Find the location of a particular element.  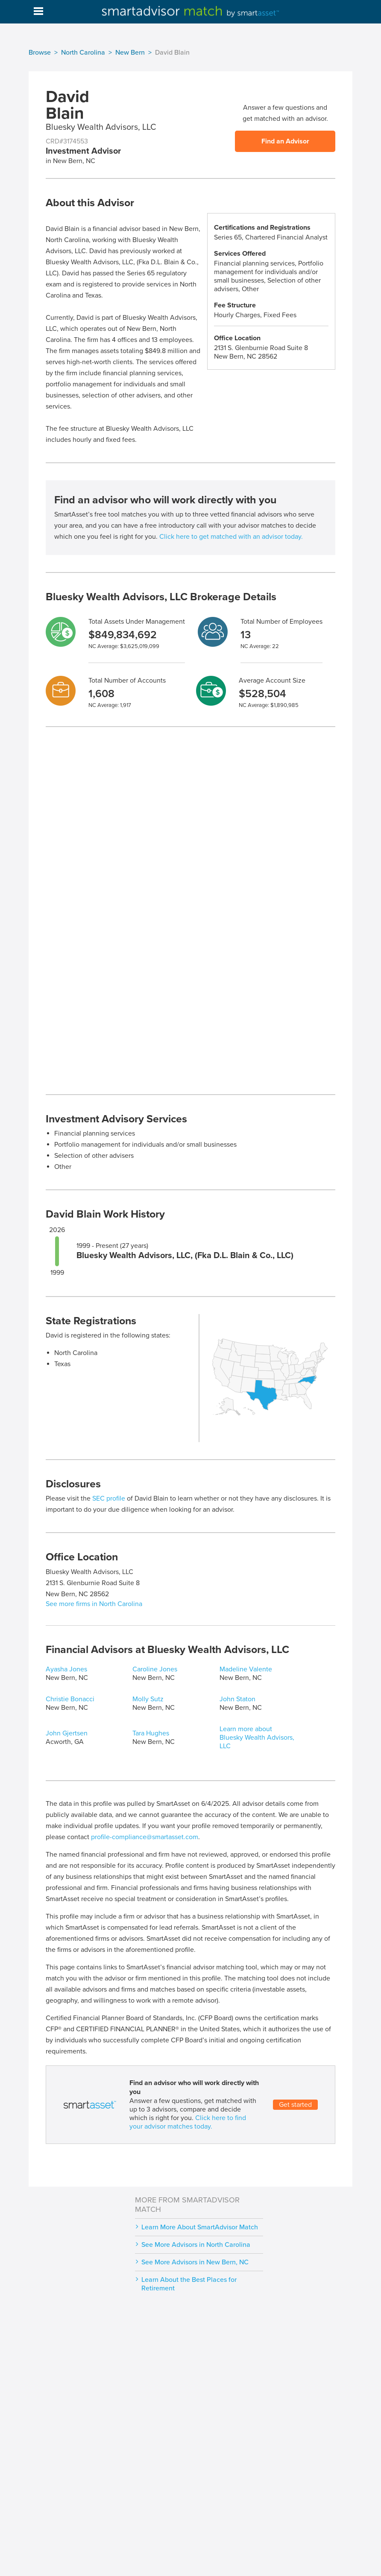

Christie Bonacci is located at coordinates (70, 1699).